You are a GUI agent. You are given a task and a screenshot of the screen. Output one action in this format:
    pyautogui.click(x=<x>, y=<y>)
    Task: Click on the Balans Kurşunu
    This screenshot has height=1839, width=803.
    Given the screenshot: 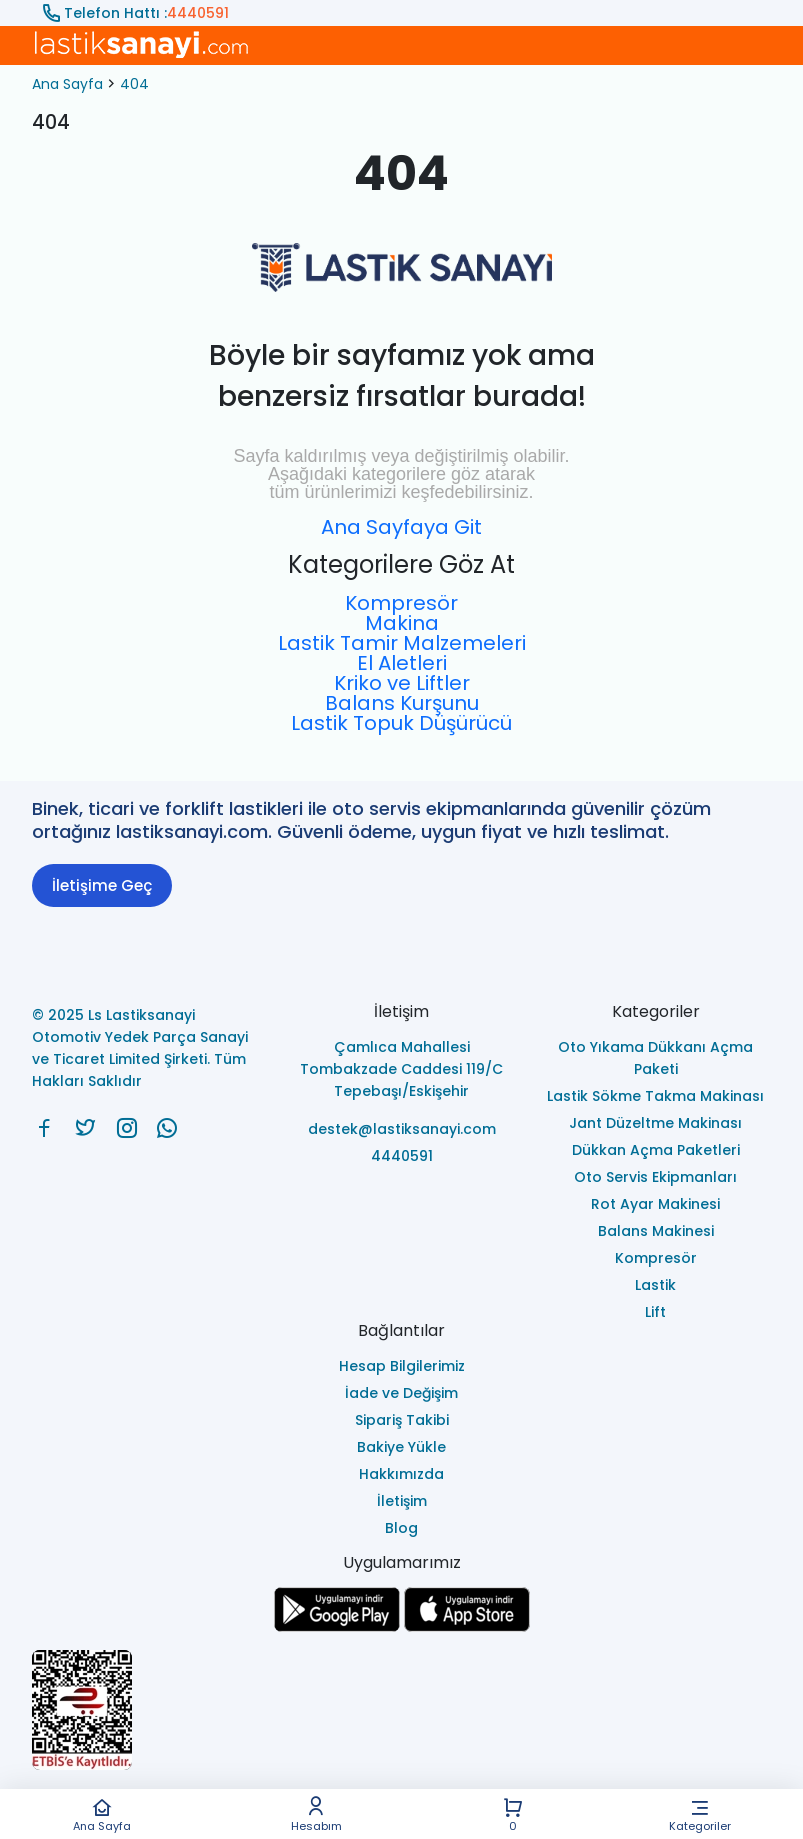 What is the action you would take?
    pyautogui.click(x=402, y=703)
    